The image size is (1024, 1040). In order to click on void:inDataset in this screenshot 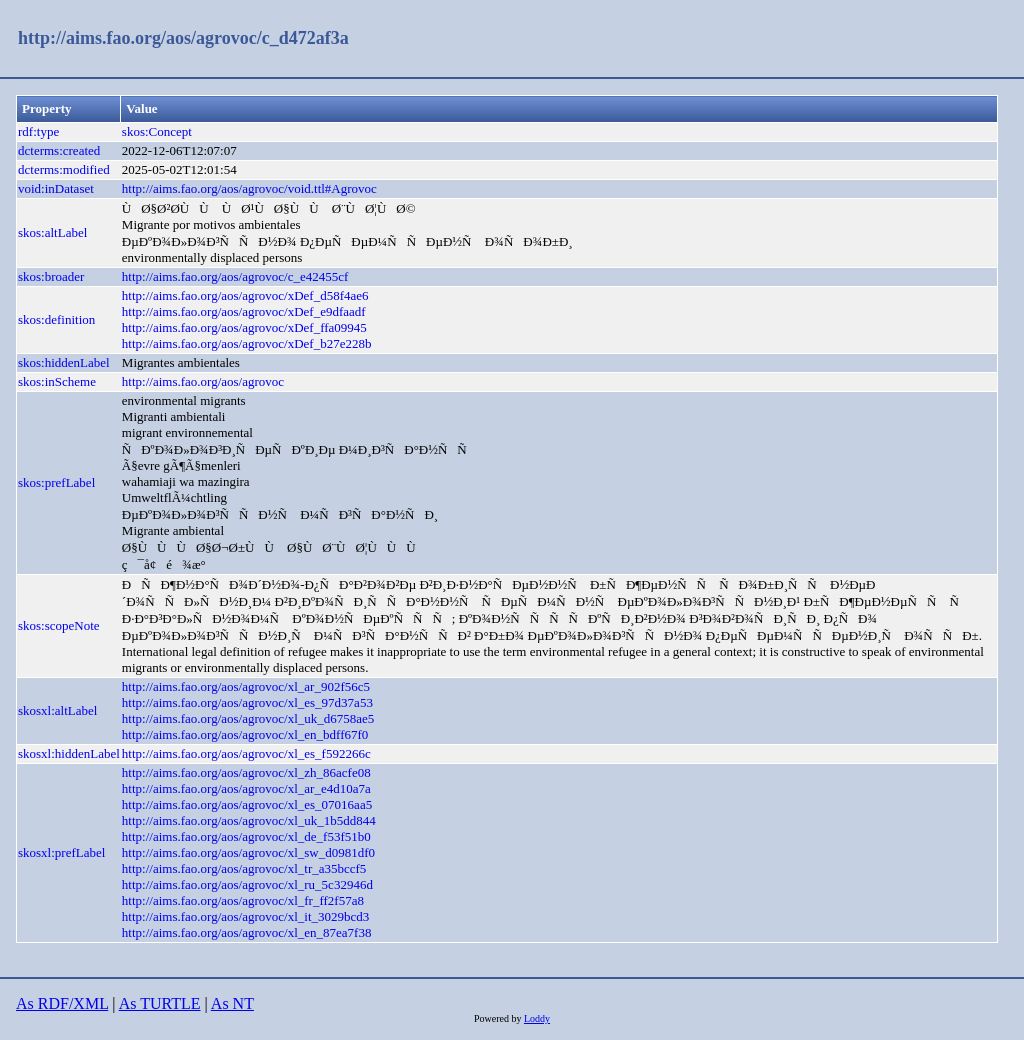, I will do `click(56, 188)`.